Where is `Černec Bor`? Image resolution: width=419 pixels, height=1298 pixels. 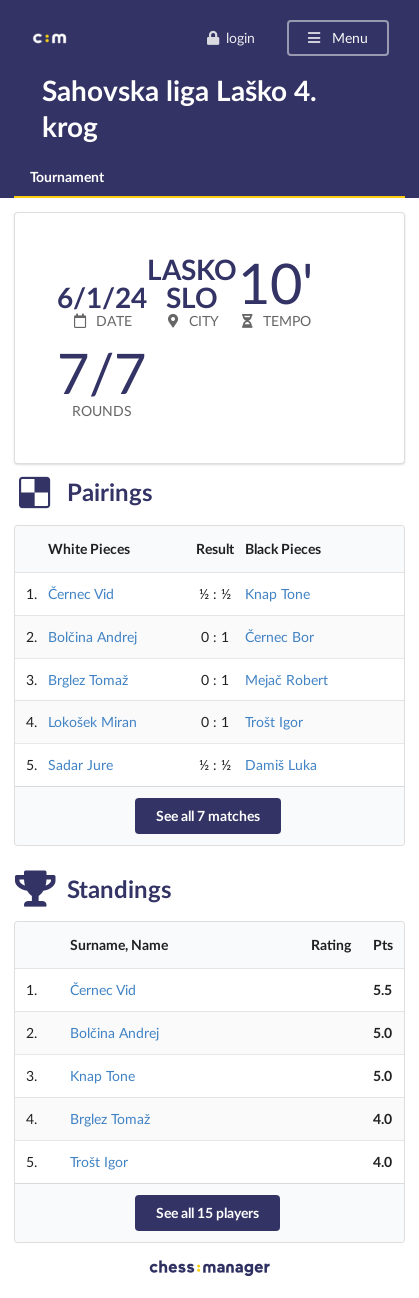
Černec Bor is located at coordinates (279, 636).